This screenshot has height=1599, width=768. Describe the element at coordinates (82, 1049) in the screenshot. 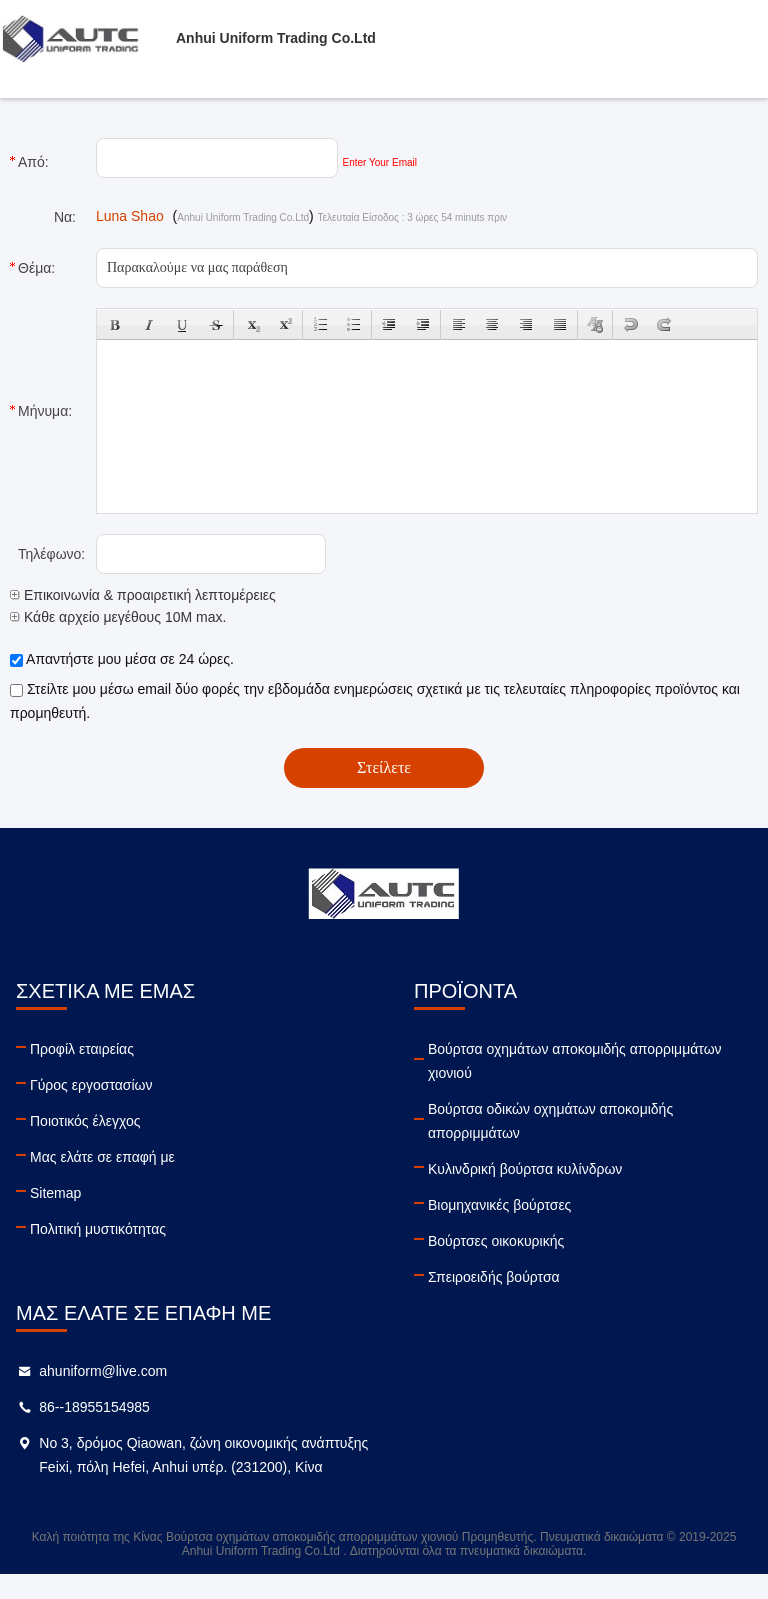

I see `Προφίλ εταιρείας` at that location.